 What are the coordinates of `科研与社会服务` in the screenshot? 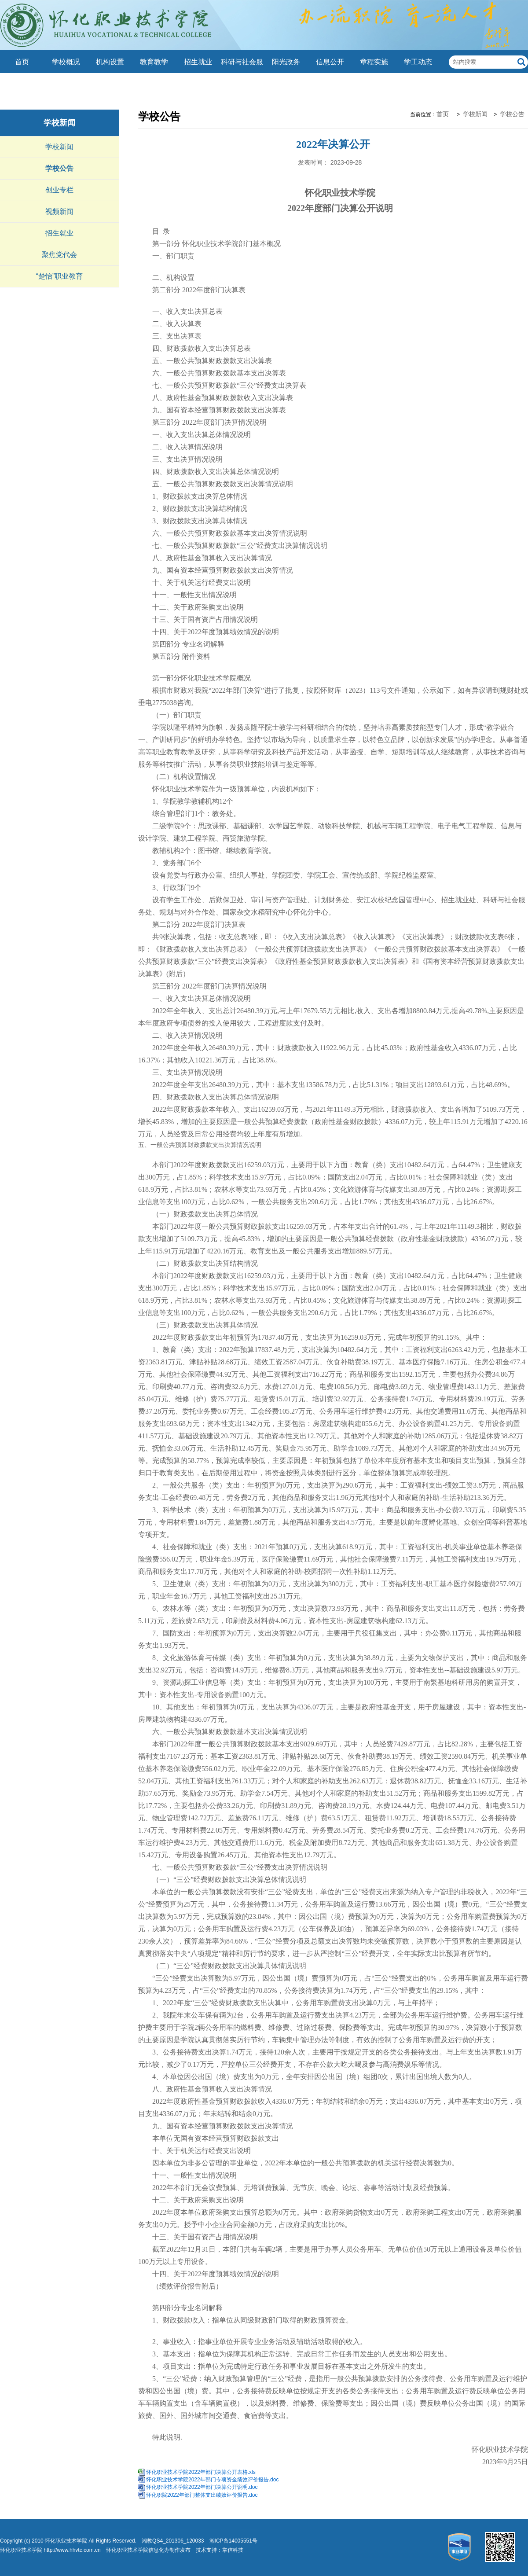 It's located at (242, 73).